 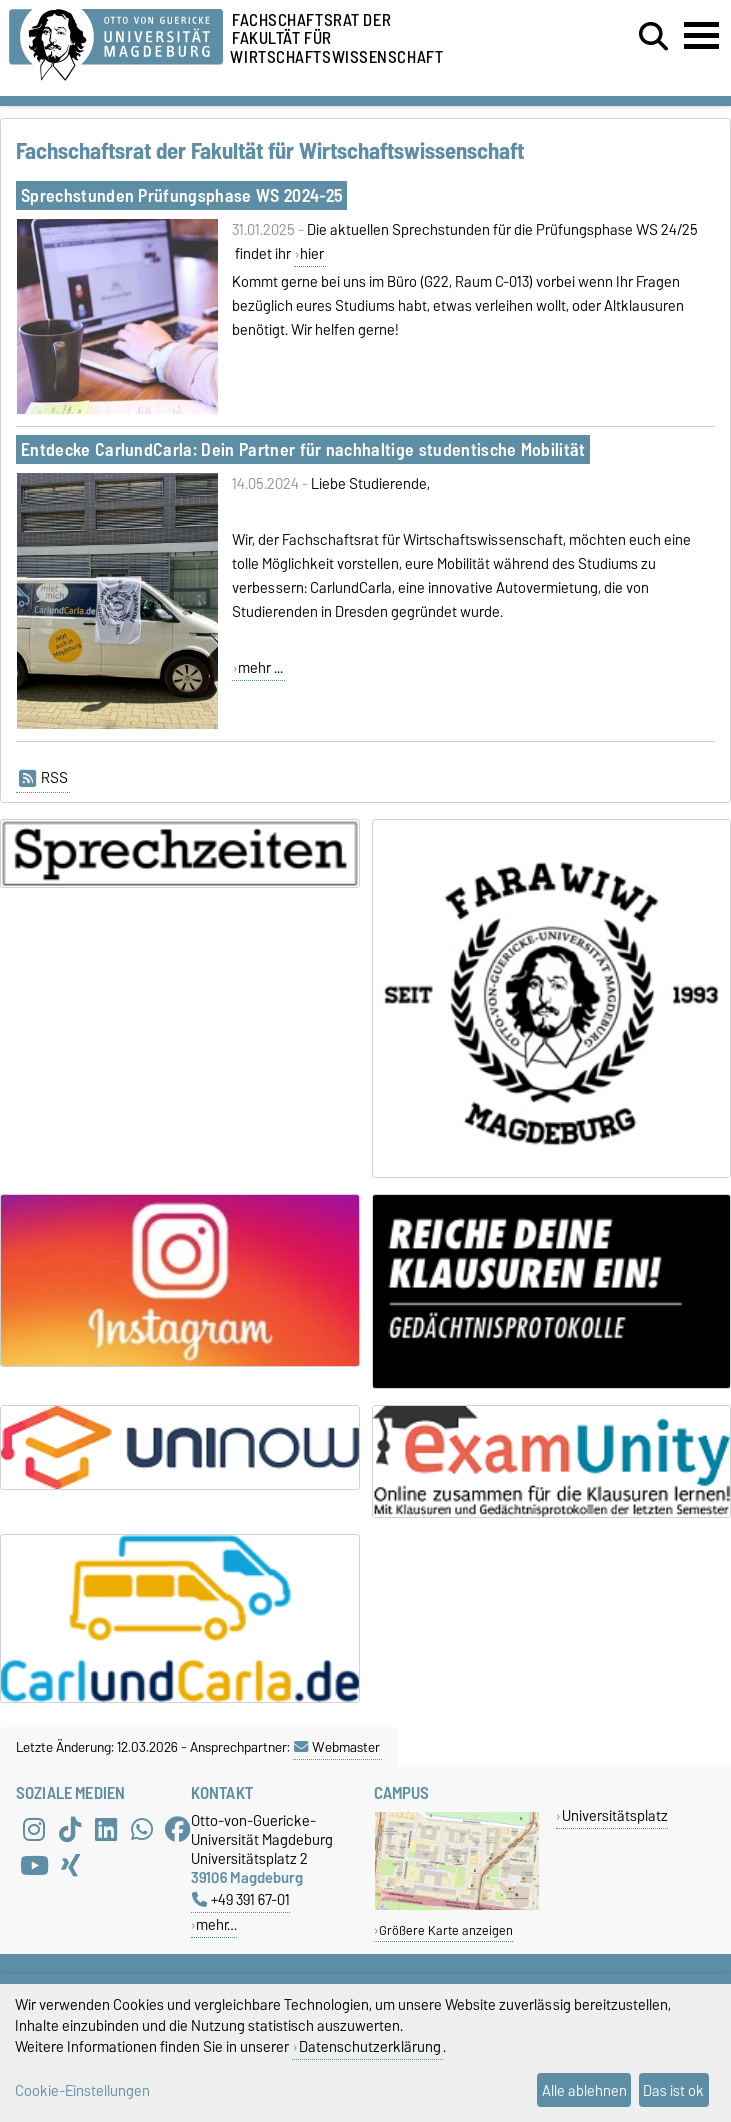 I want to click on [YouTube], so click(x=34, y=1865).